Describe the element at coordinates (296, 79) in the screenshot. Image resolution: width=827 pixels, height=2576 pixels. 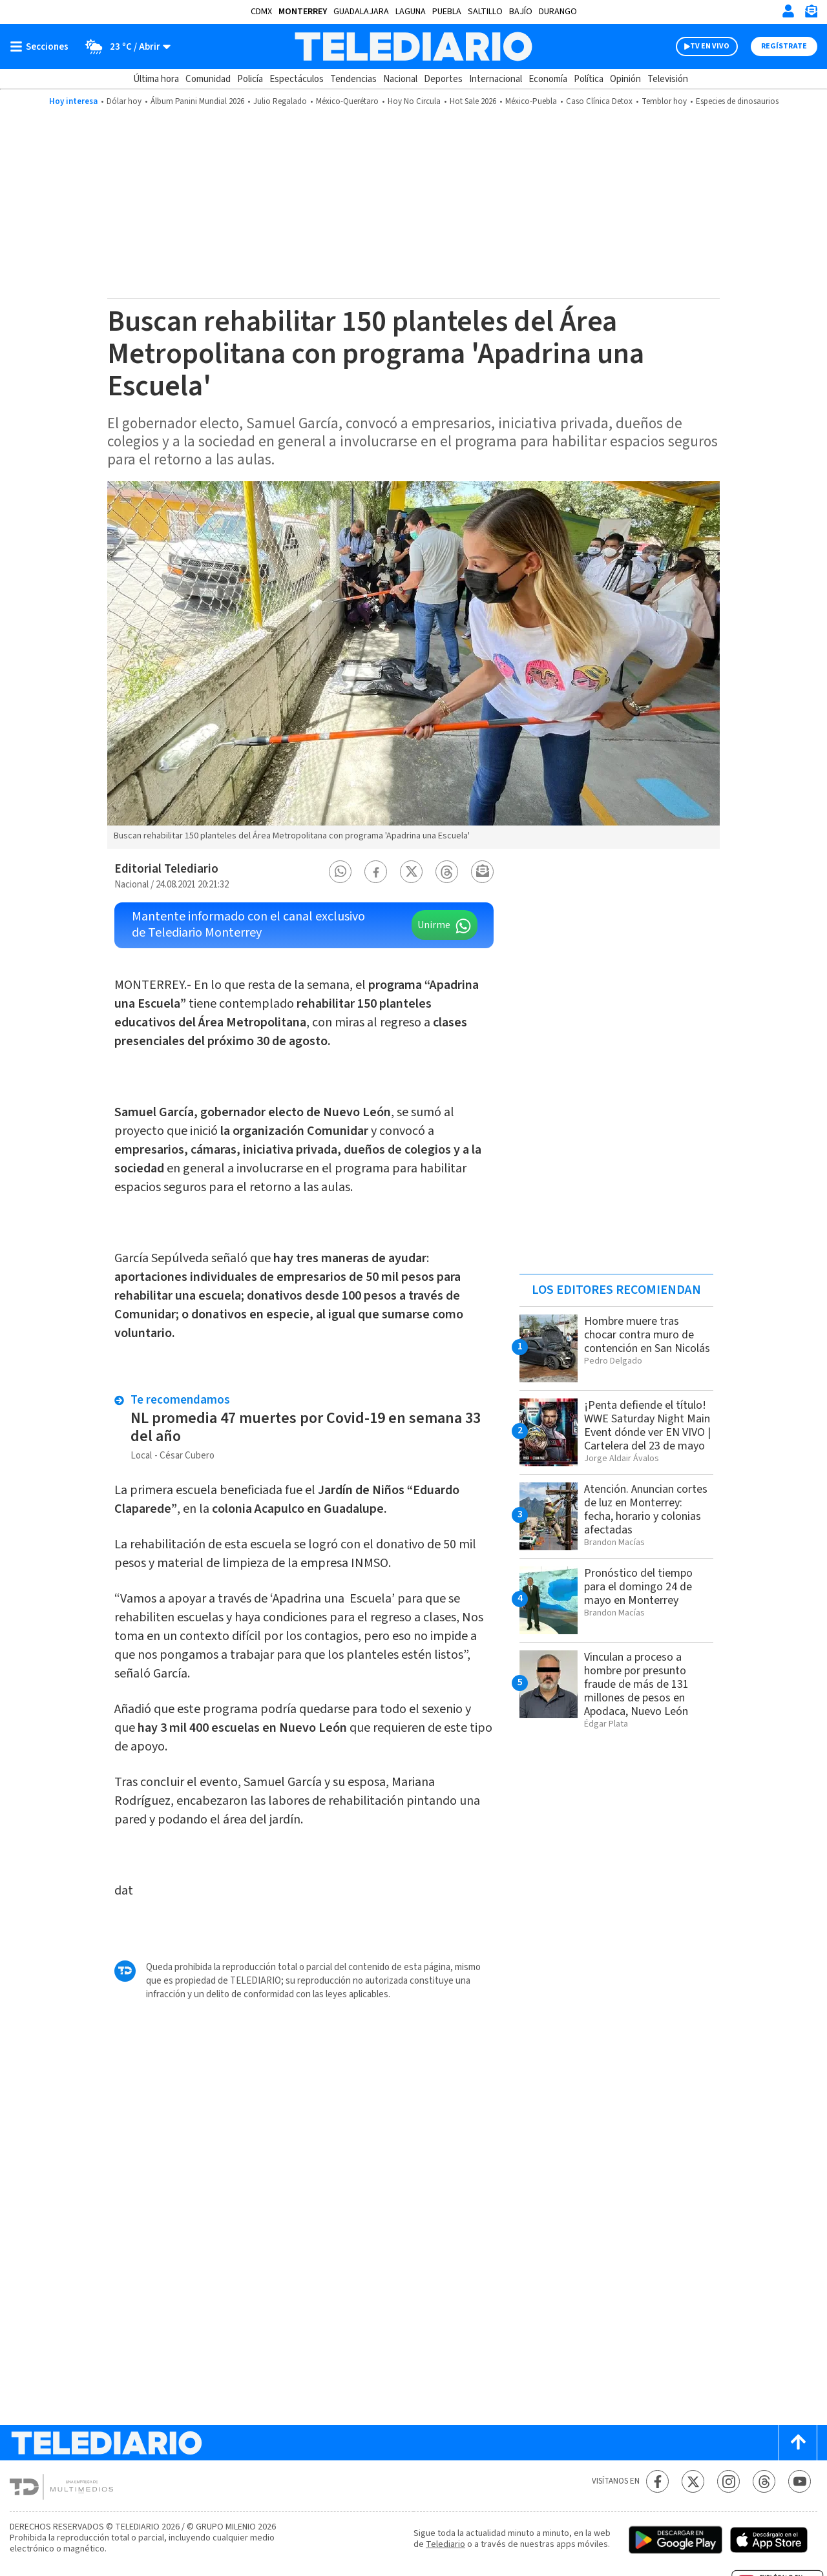
I see `Espectáculos` at that location.